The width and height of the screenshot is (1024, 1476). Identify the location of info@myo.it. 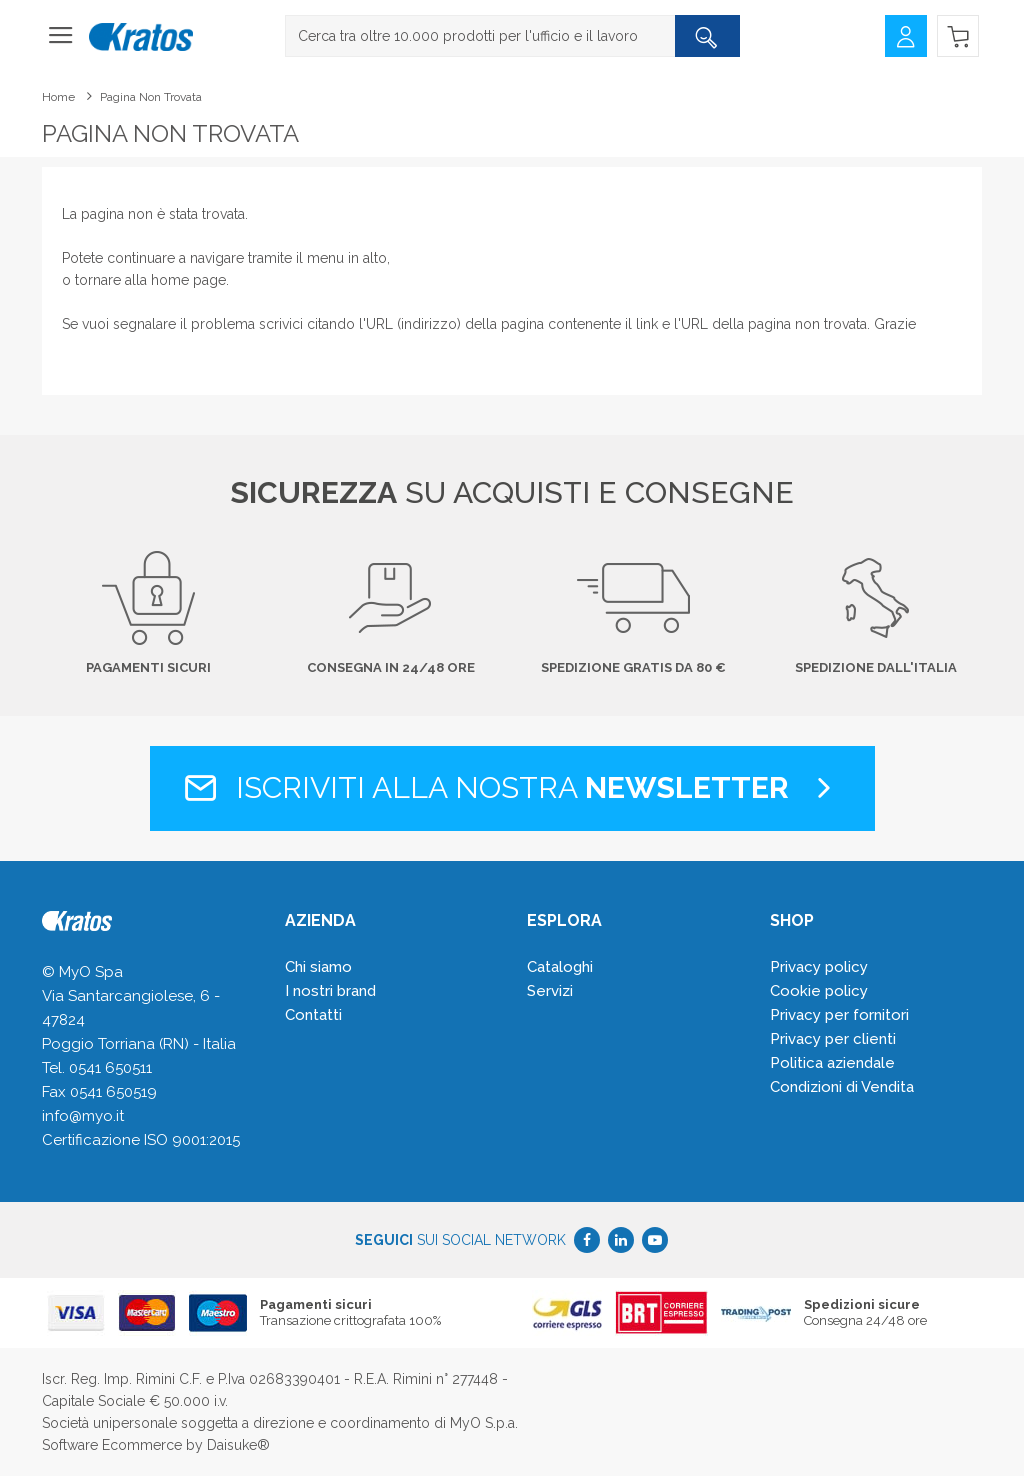
(83, 1116).